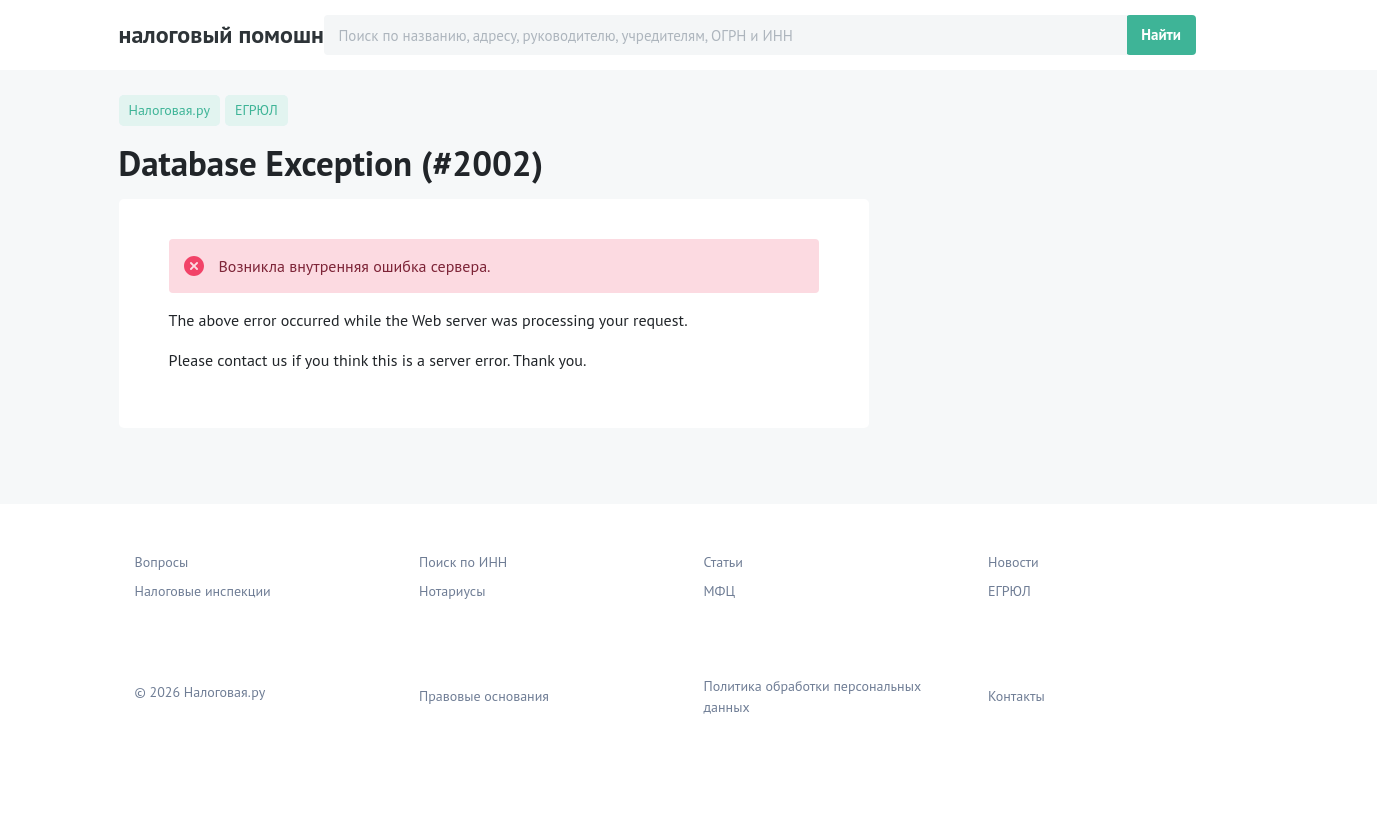  What do you see at coordinates (1009, 591) in the screenshot?
I see `ЕГРЮЛ` at bounding box center [1009, 591].